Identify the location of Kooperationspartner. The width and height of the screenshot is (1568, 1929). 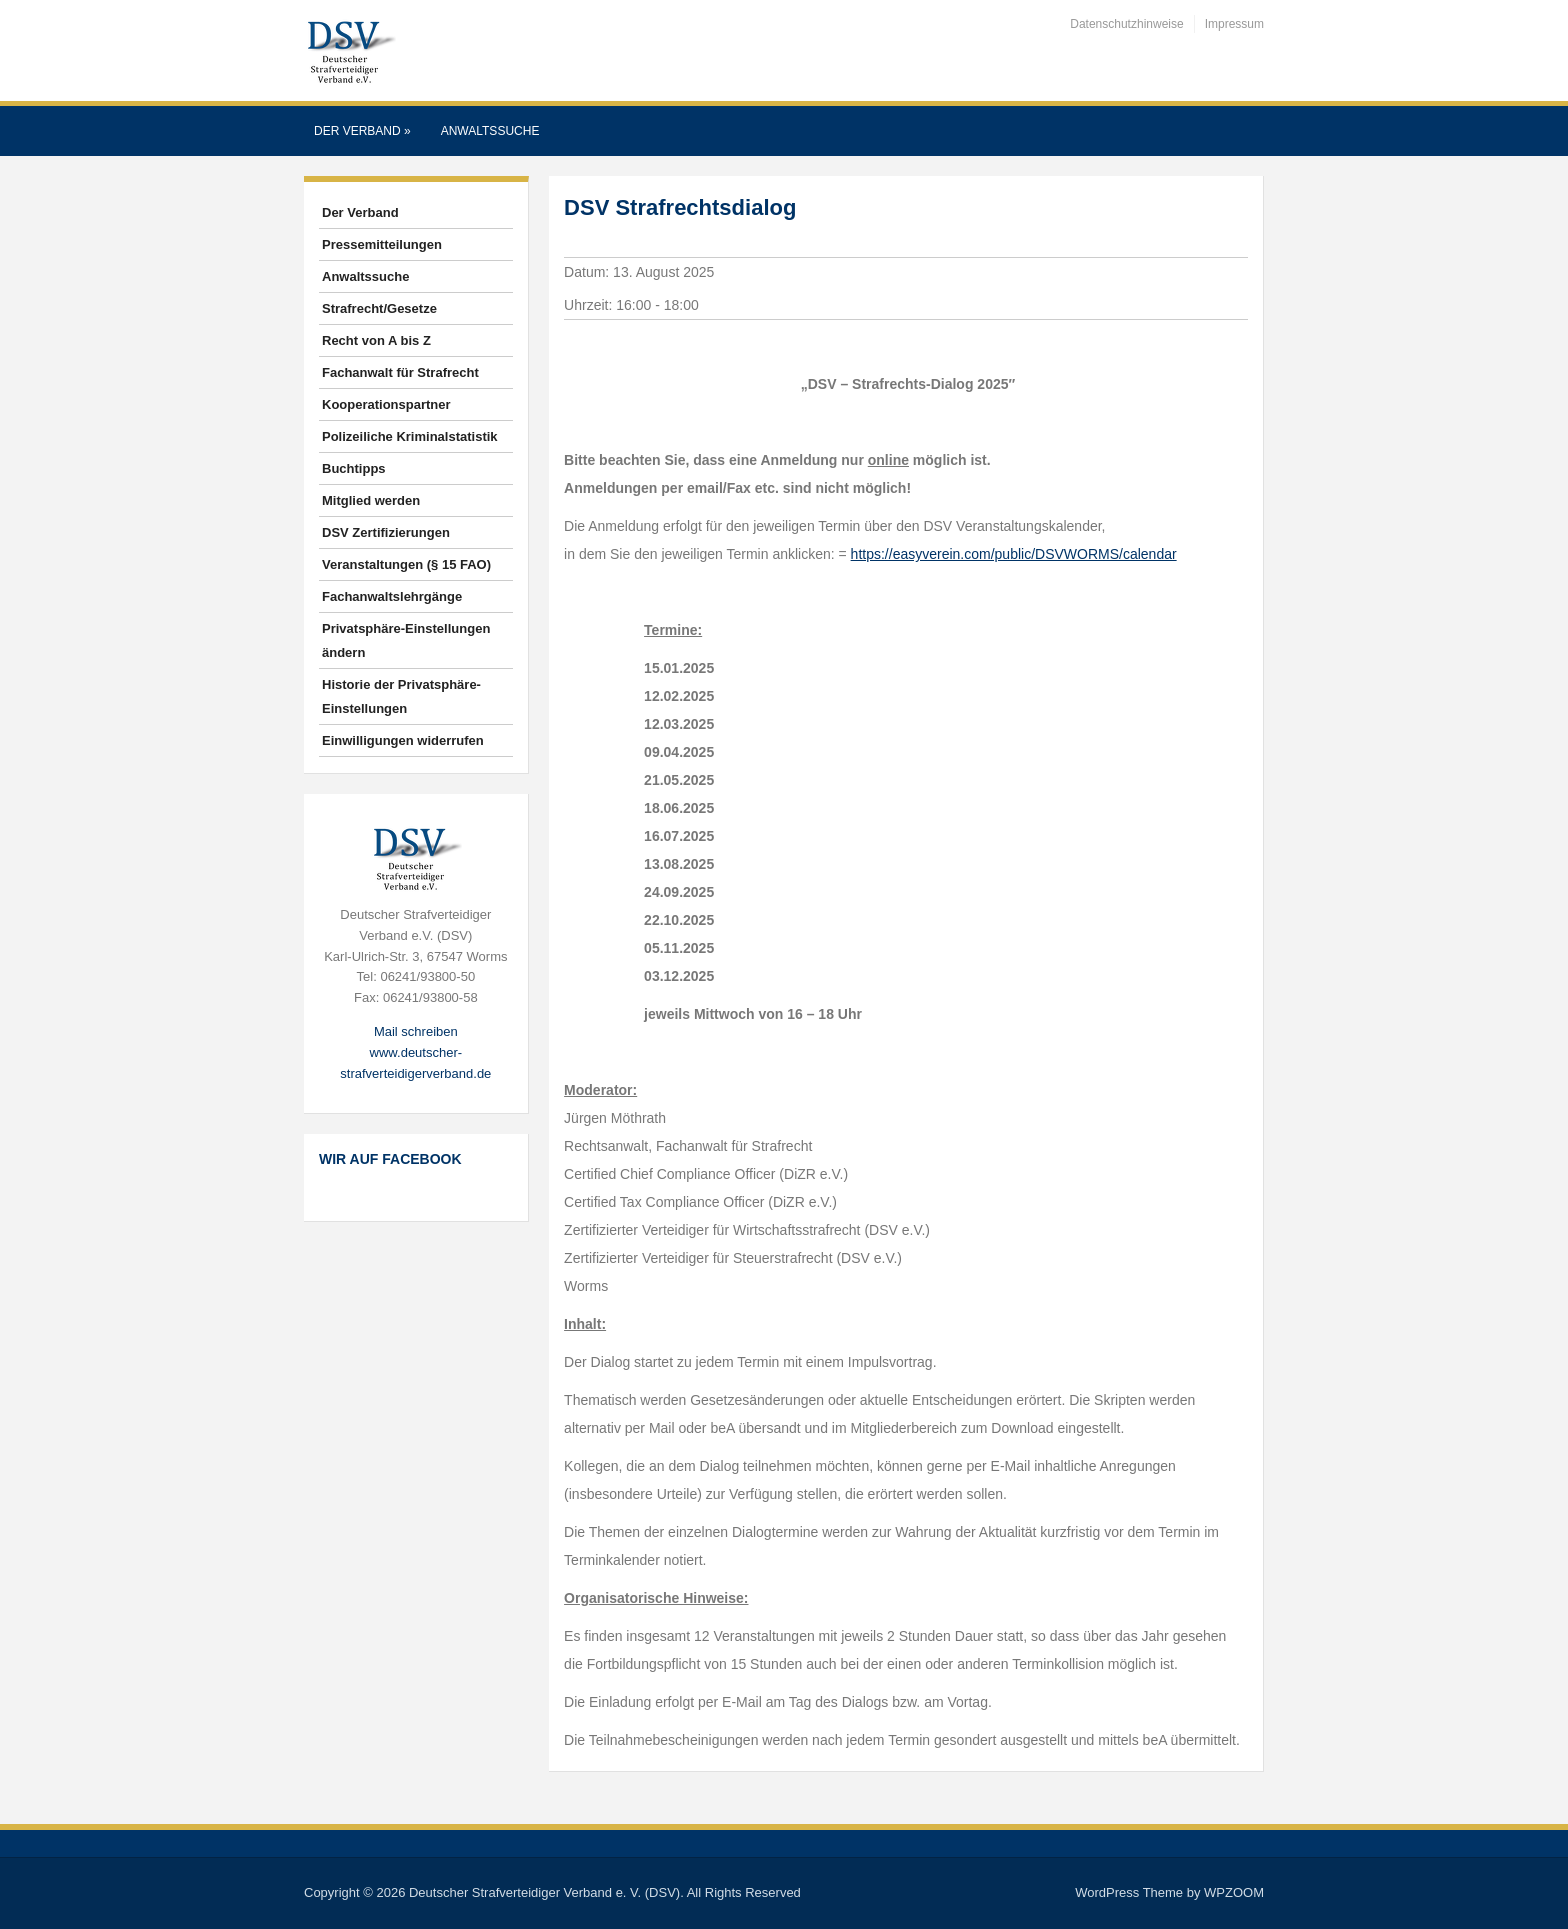
(386, 404).